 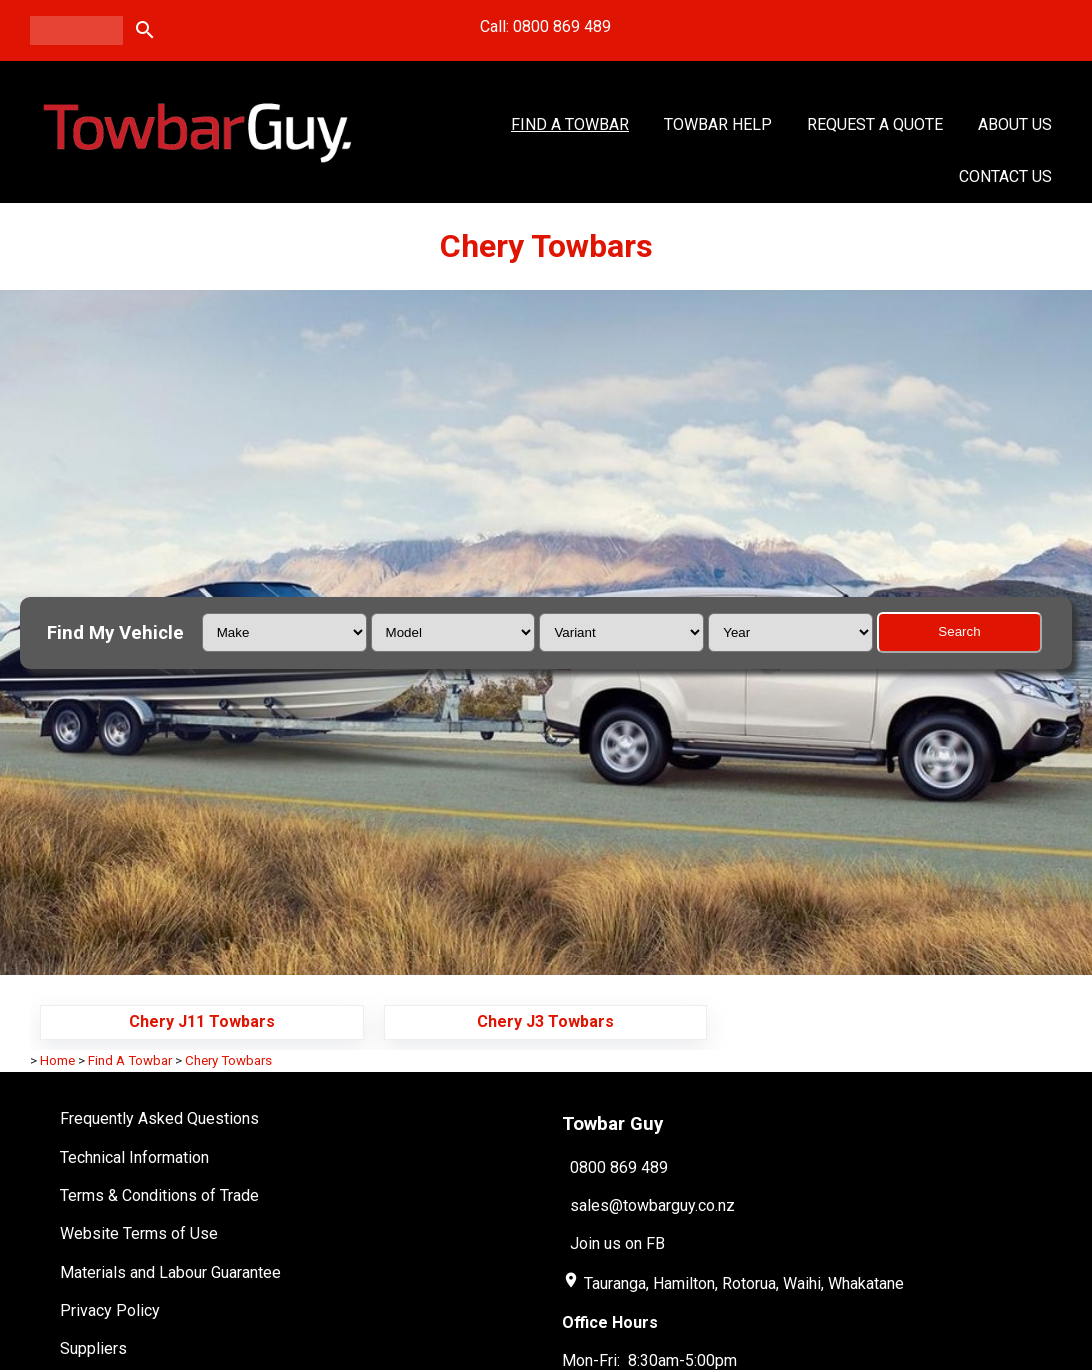 What do you see at coordinates (718, 124) in the screenshot?
I see `Towbar Help` at bounding box center [718, 124].